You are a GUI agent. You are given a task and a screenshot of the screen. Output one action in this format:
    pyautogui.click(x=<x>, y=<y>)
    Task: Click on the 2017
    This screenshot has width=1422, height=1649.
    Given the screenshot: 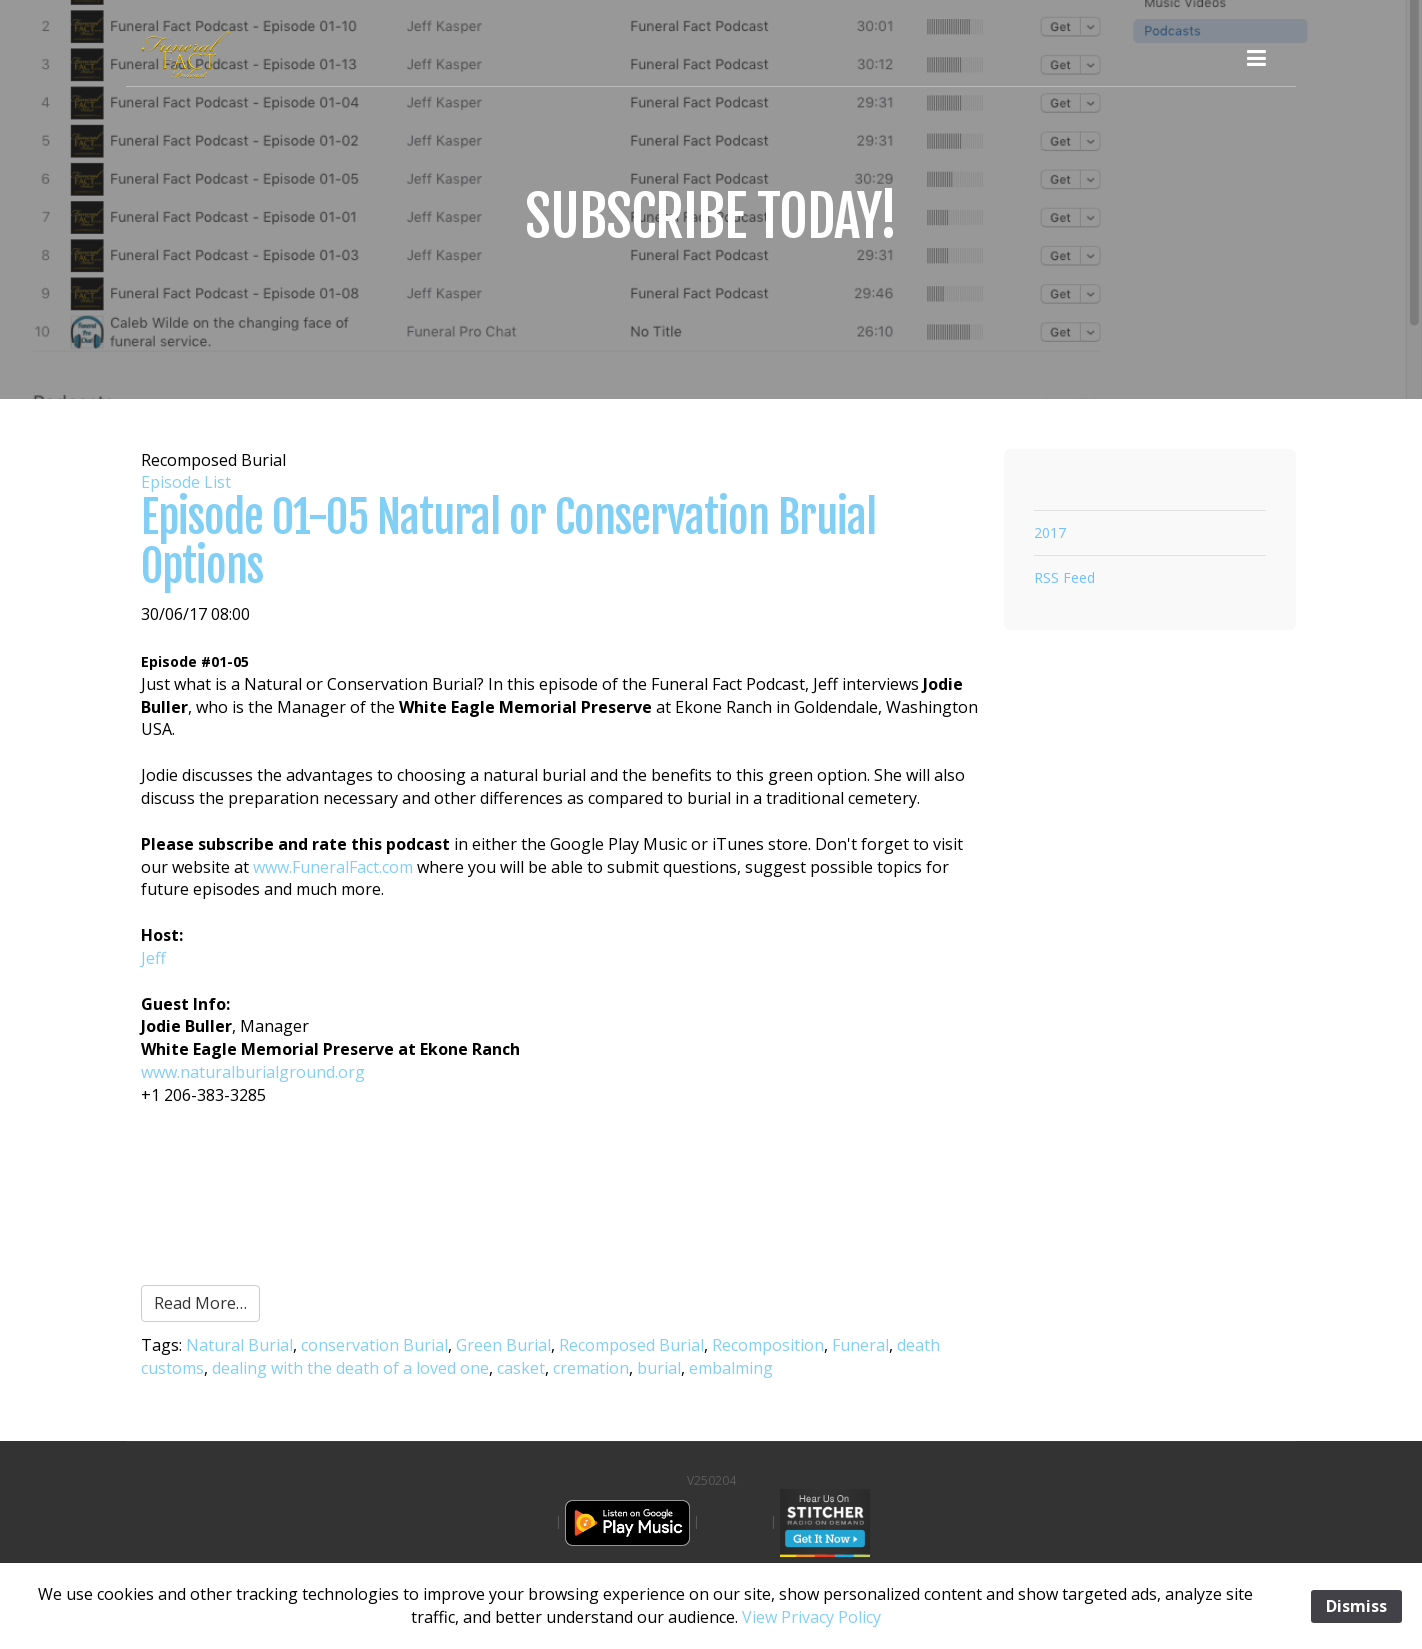 What is the action you would take?
    pyautogui.click(x=1050, y=532)
    